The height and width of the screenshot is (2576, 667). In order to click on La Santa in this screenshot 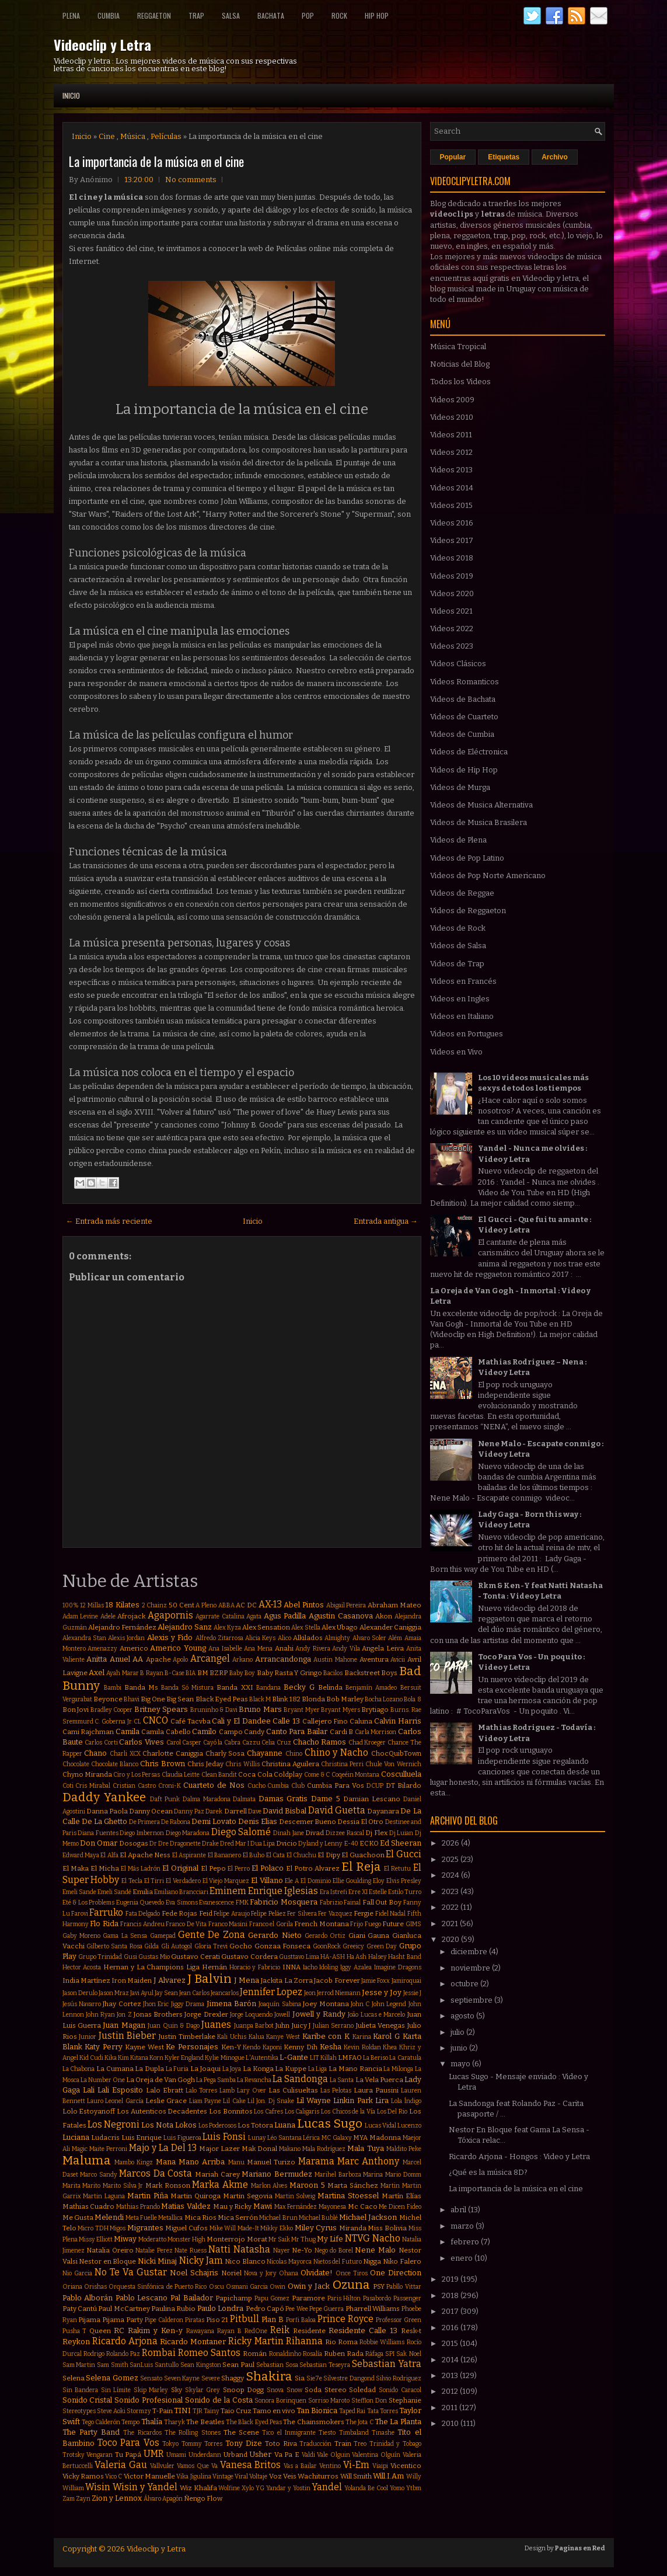, I will do `click(342, 2080)`.